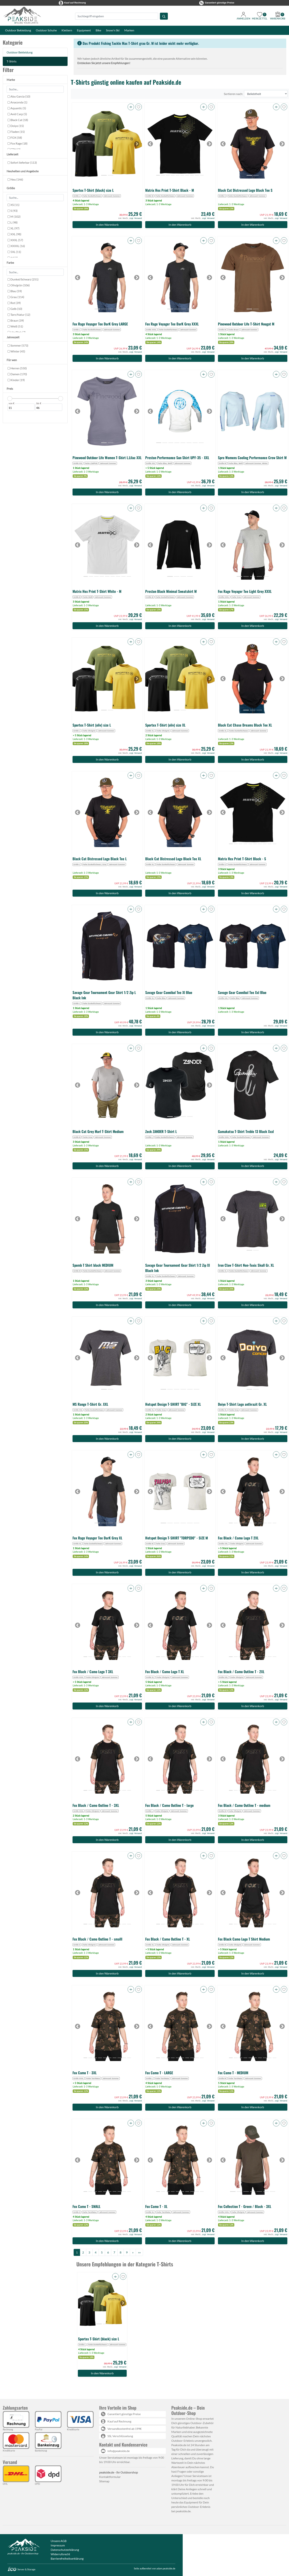 Image resolution: width=289 pixels, height=2576 pixels. What do you see at coordinates (18, 114) in the screenshot?
I see `Avid Carp (5)` at bounding box center [18, 114].